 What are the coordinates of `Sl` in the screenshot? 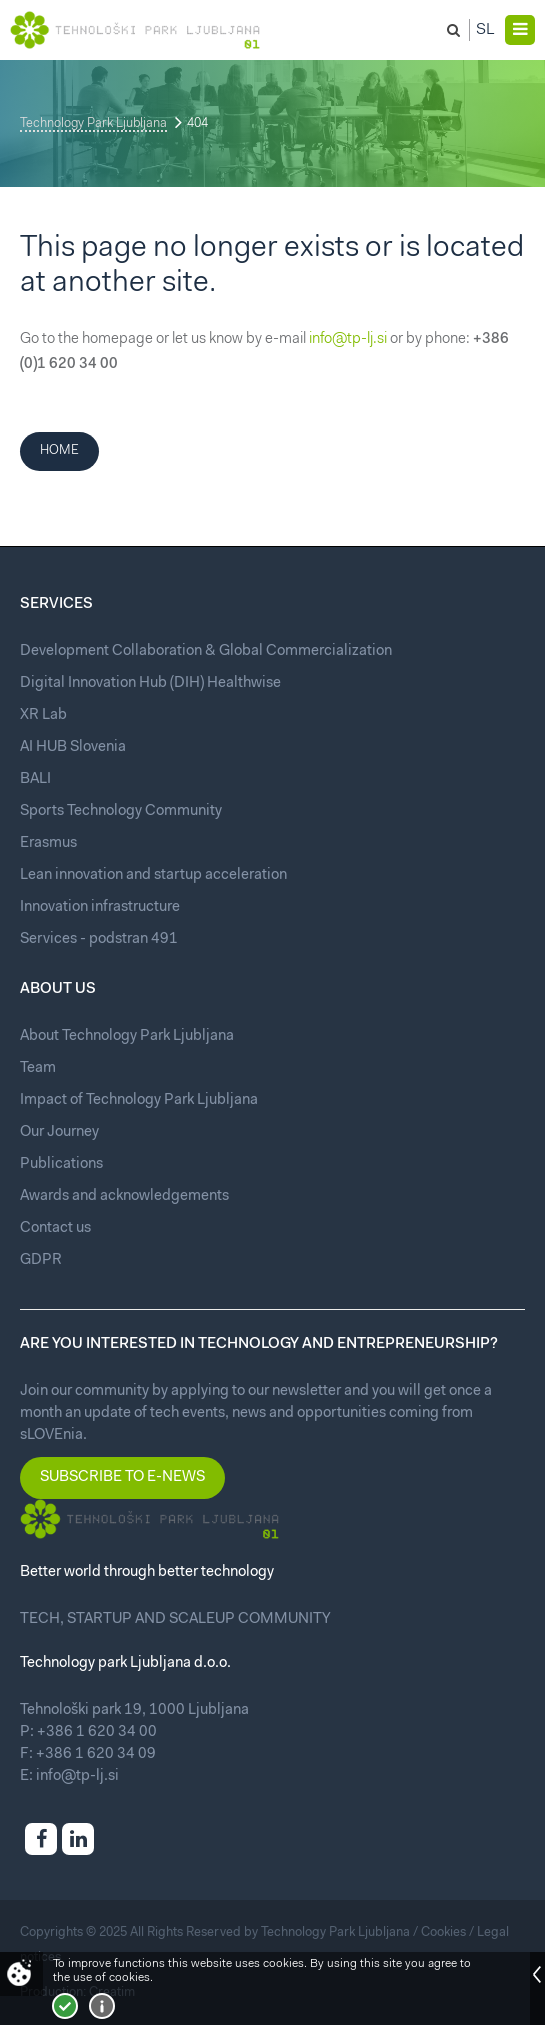 It's located at (485, 30).